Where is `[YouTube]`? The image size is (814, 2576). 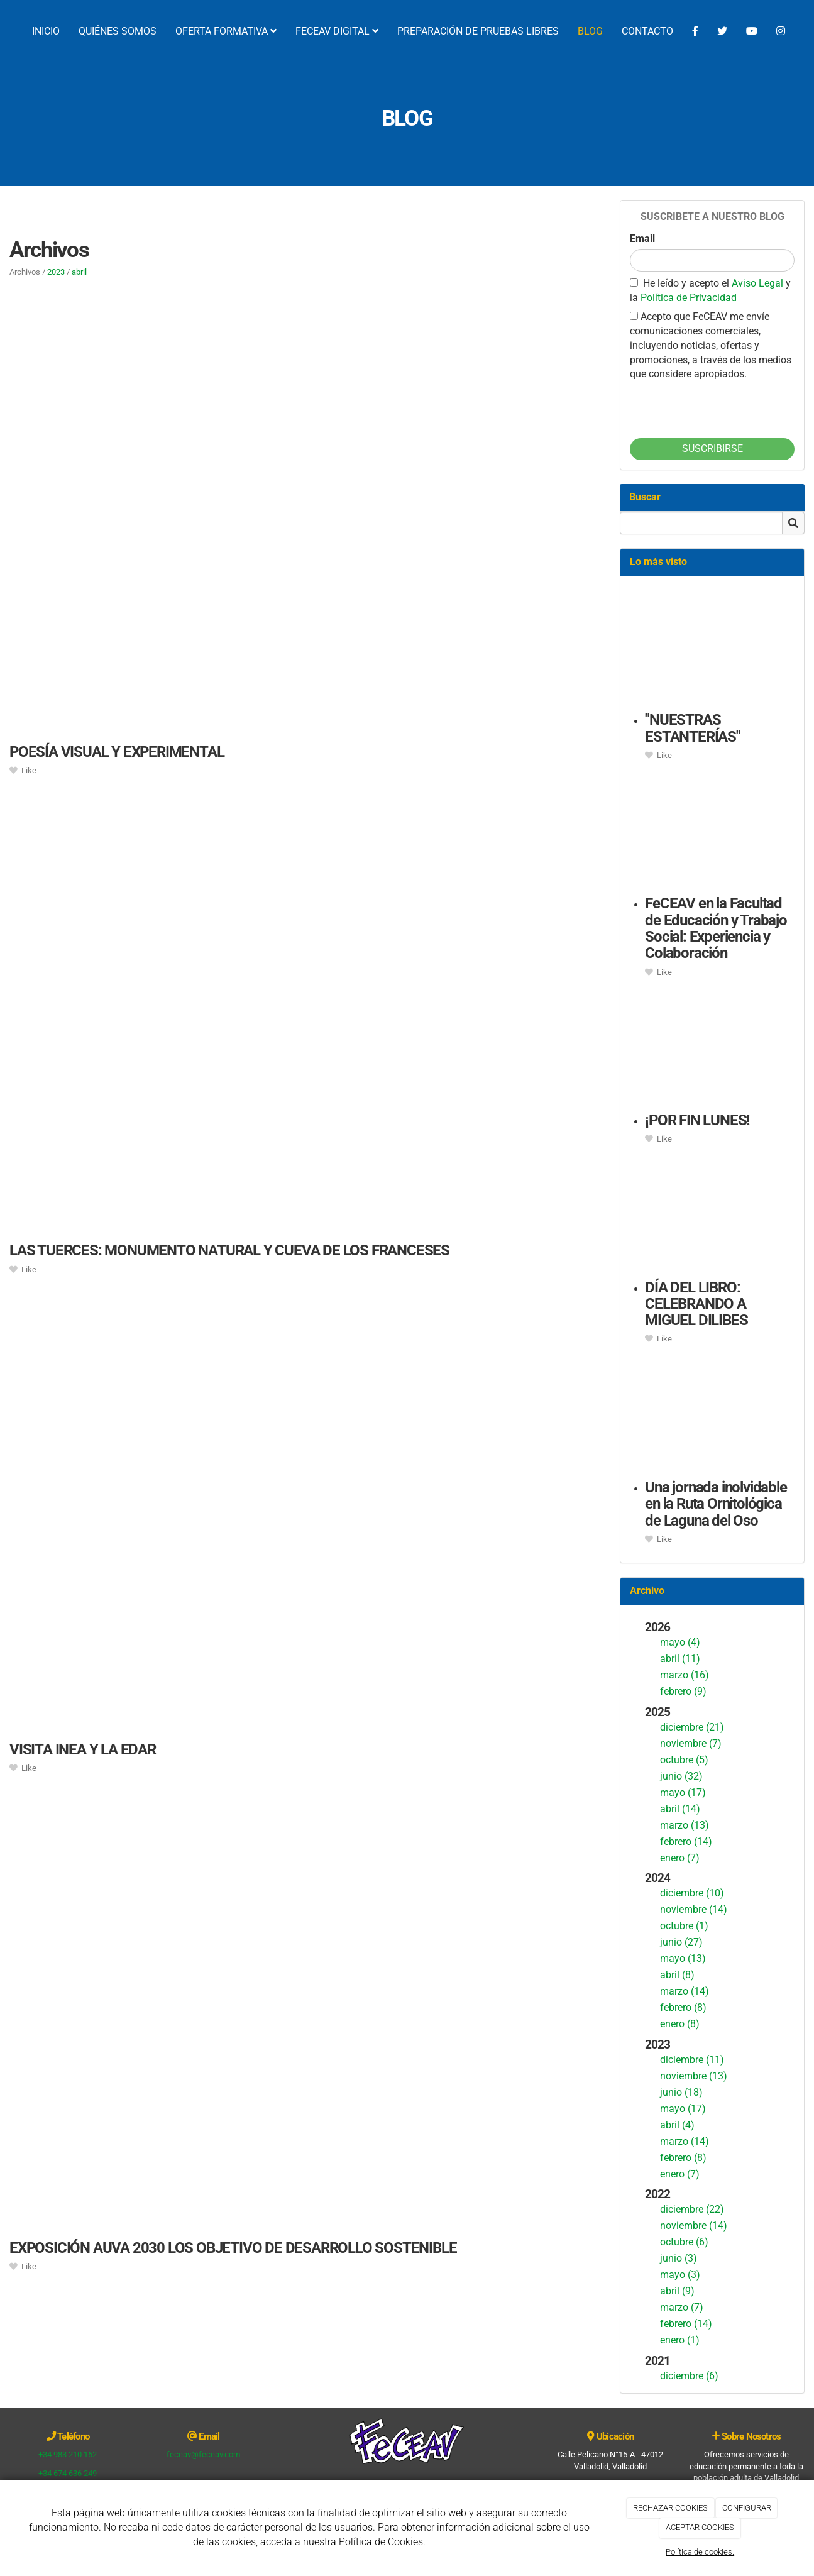 [YouTube] is located at coordinates (752, 31).